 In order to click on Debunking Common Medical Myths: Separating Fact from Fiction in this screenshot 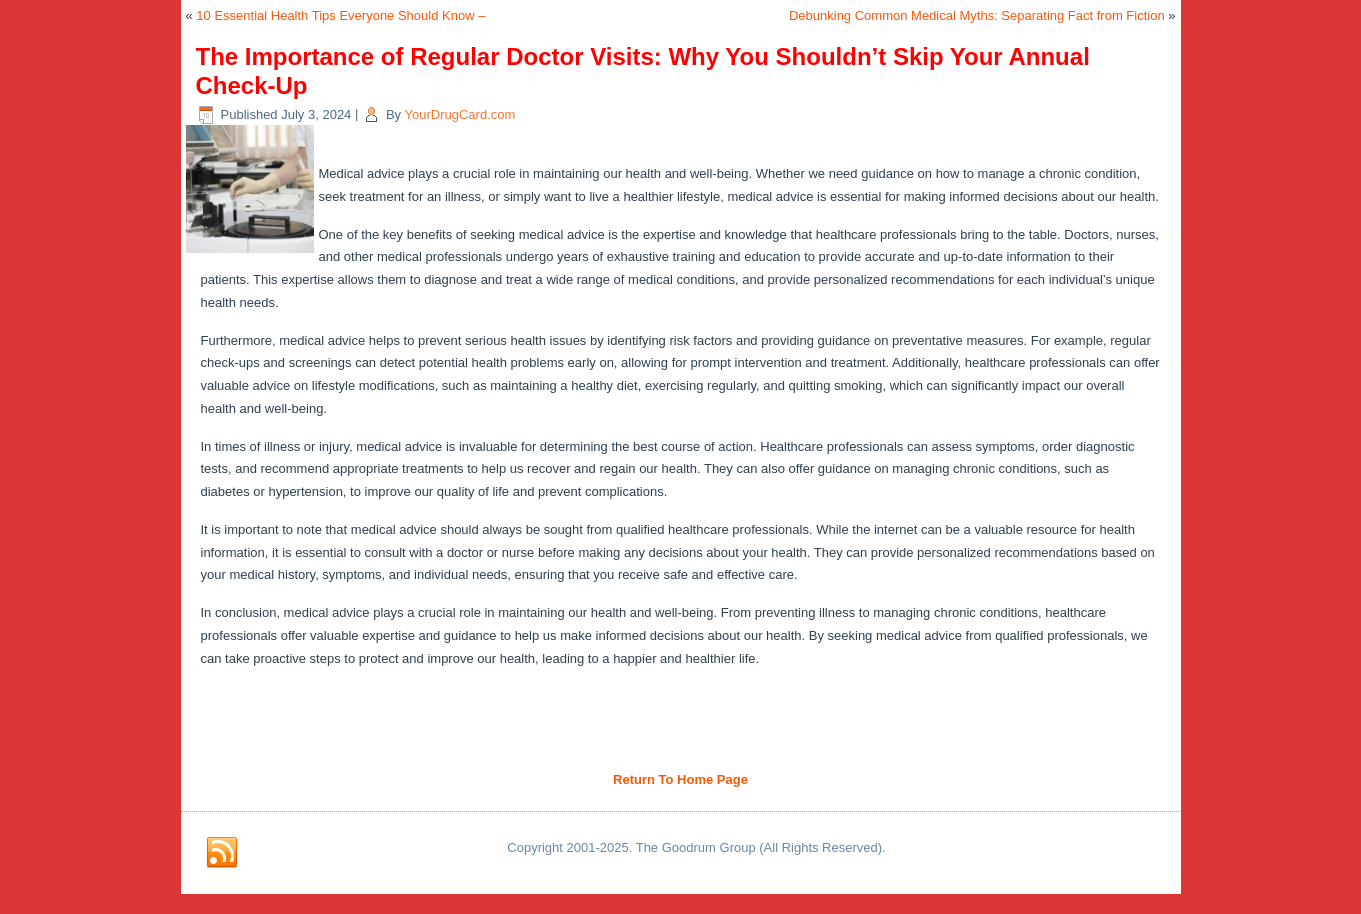, I will do `click(977, 15)`.